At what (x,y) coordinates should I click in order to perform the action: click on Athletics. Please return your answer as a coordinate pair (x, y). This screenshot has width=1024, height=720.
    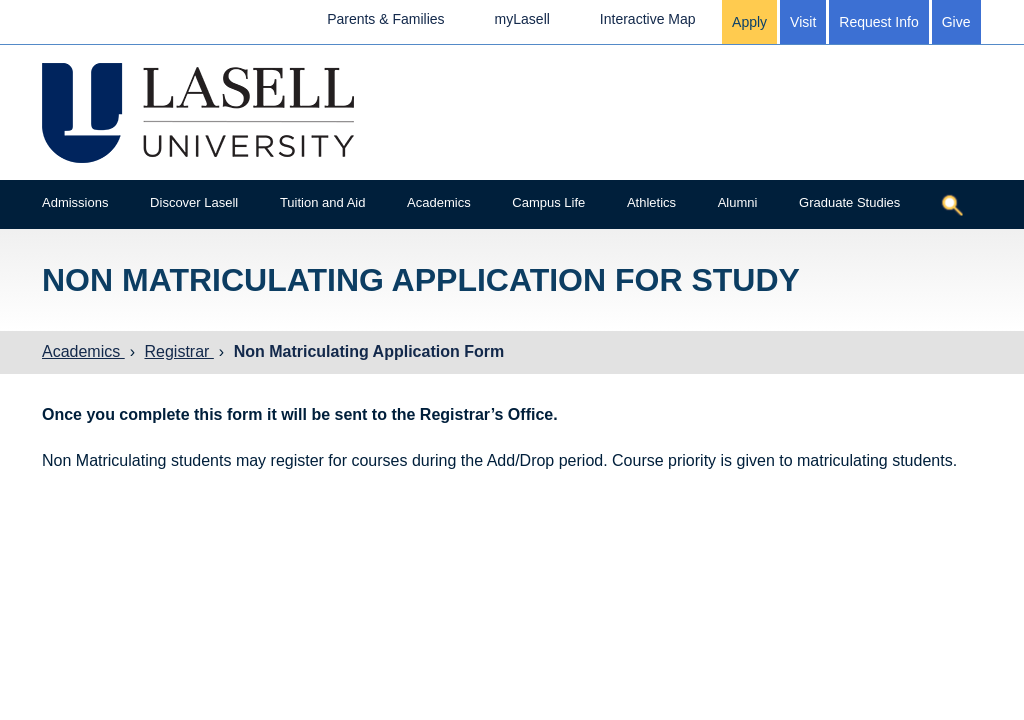
    Looking at the image, I should click on (651, 202).